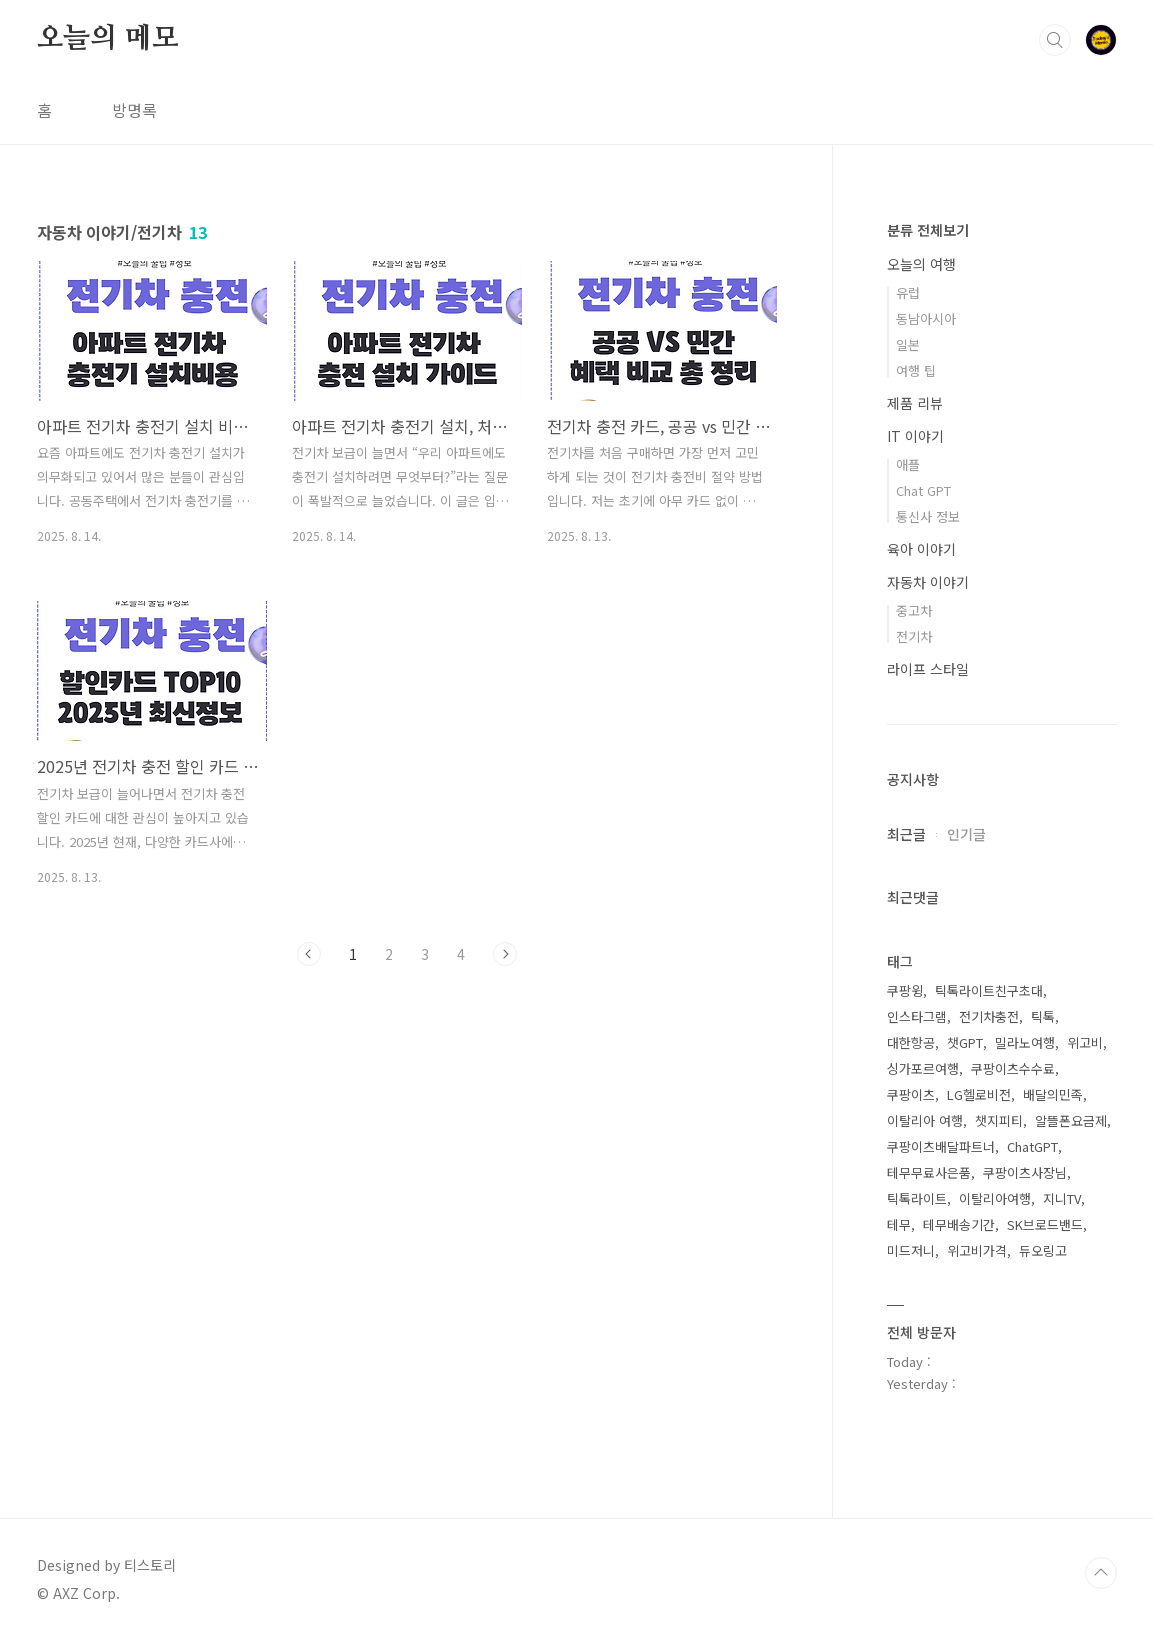 Image resolution: width=1153 pixels, height=1640 pixels. I want to click on 배달의민족, so click(1053, 1094).